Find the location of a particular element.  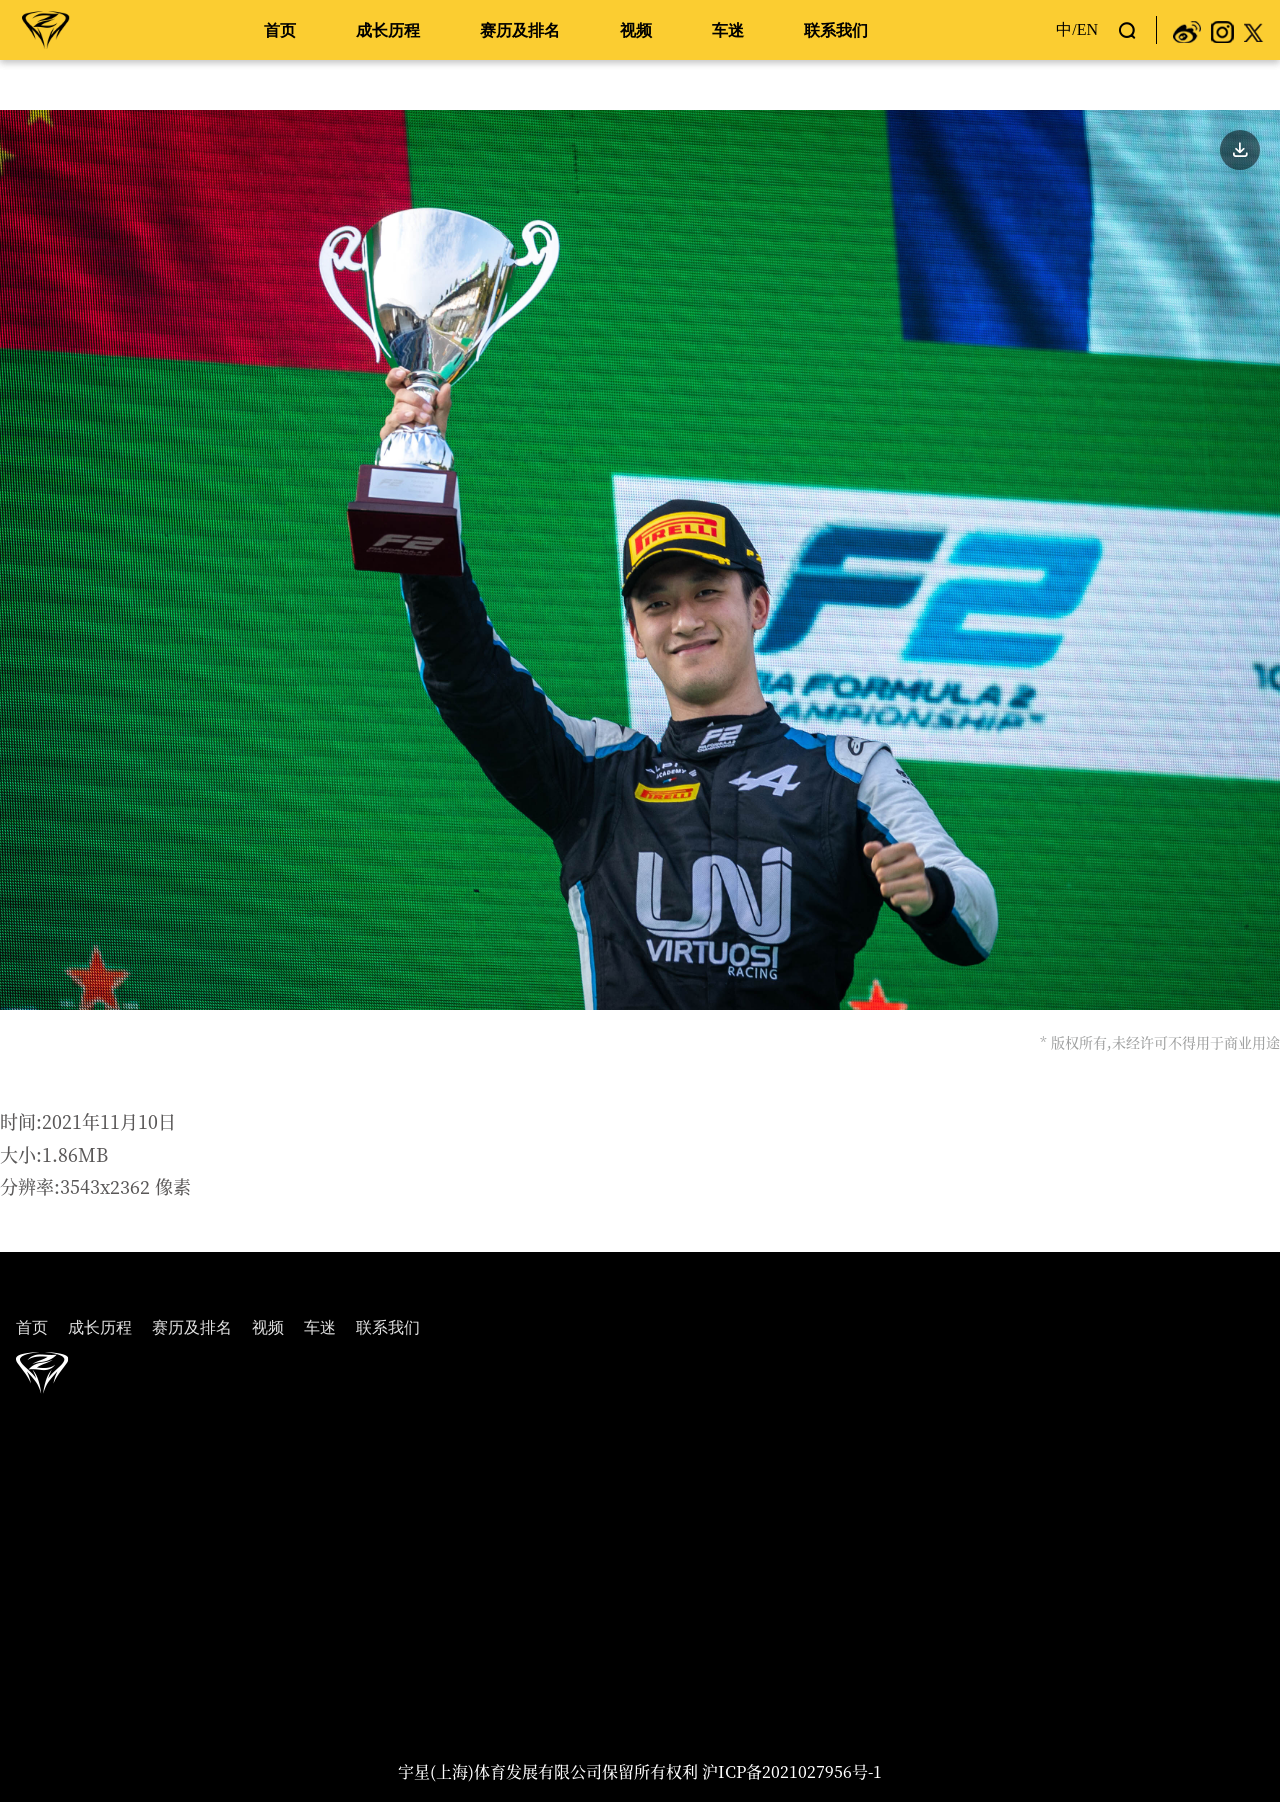

成长历程 is located at coordinates (388, 30).